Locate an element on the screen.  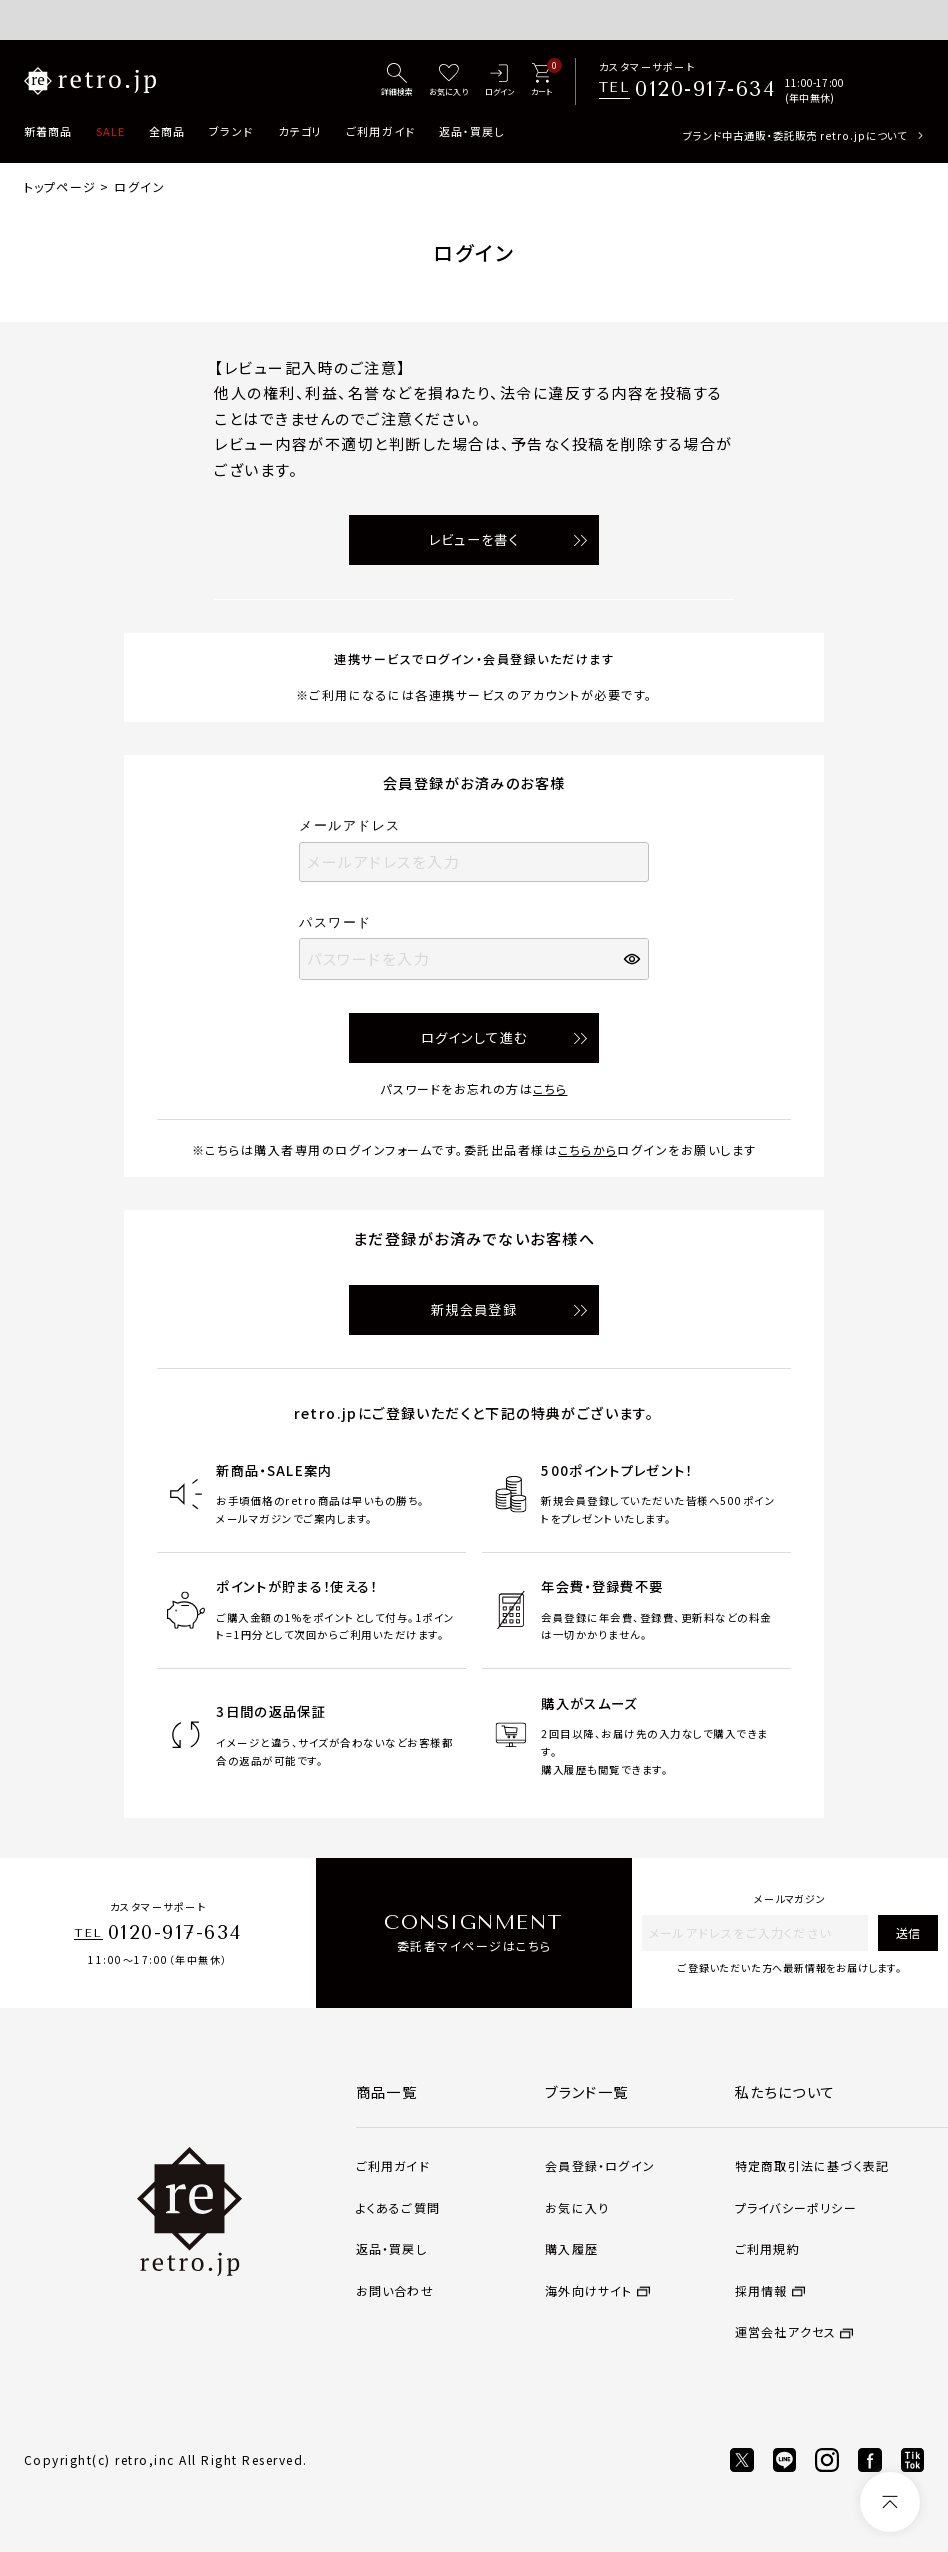
トップページ is located at coordinates (60, 186).